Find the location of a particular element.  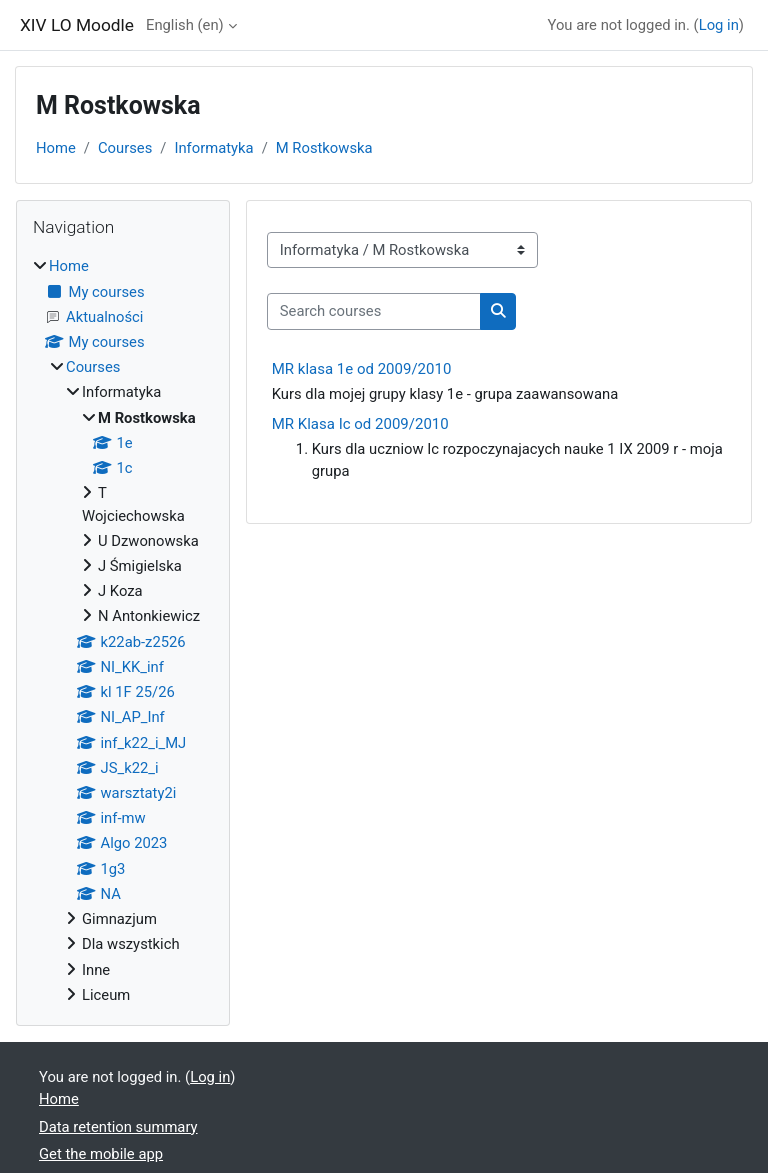

[treeitem] is located at coordinates (123, 630).